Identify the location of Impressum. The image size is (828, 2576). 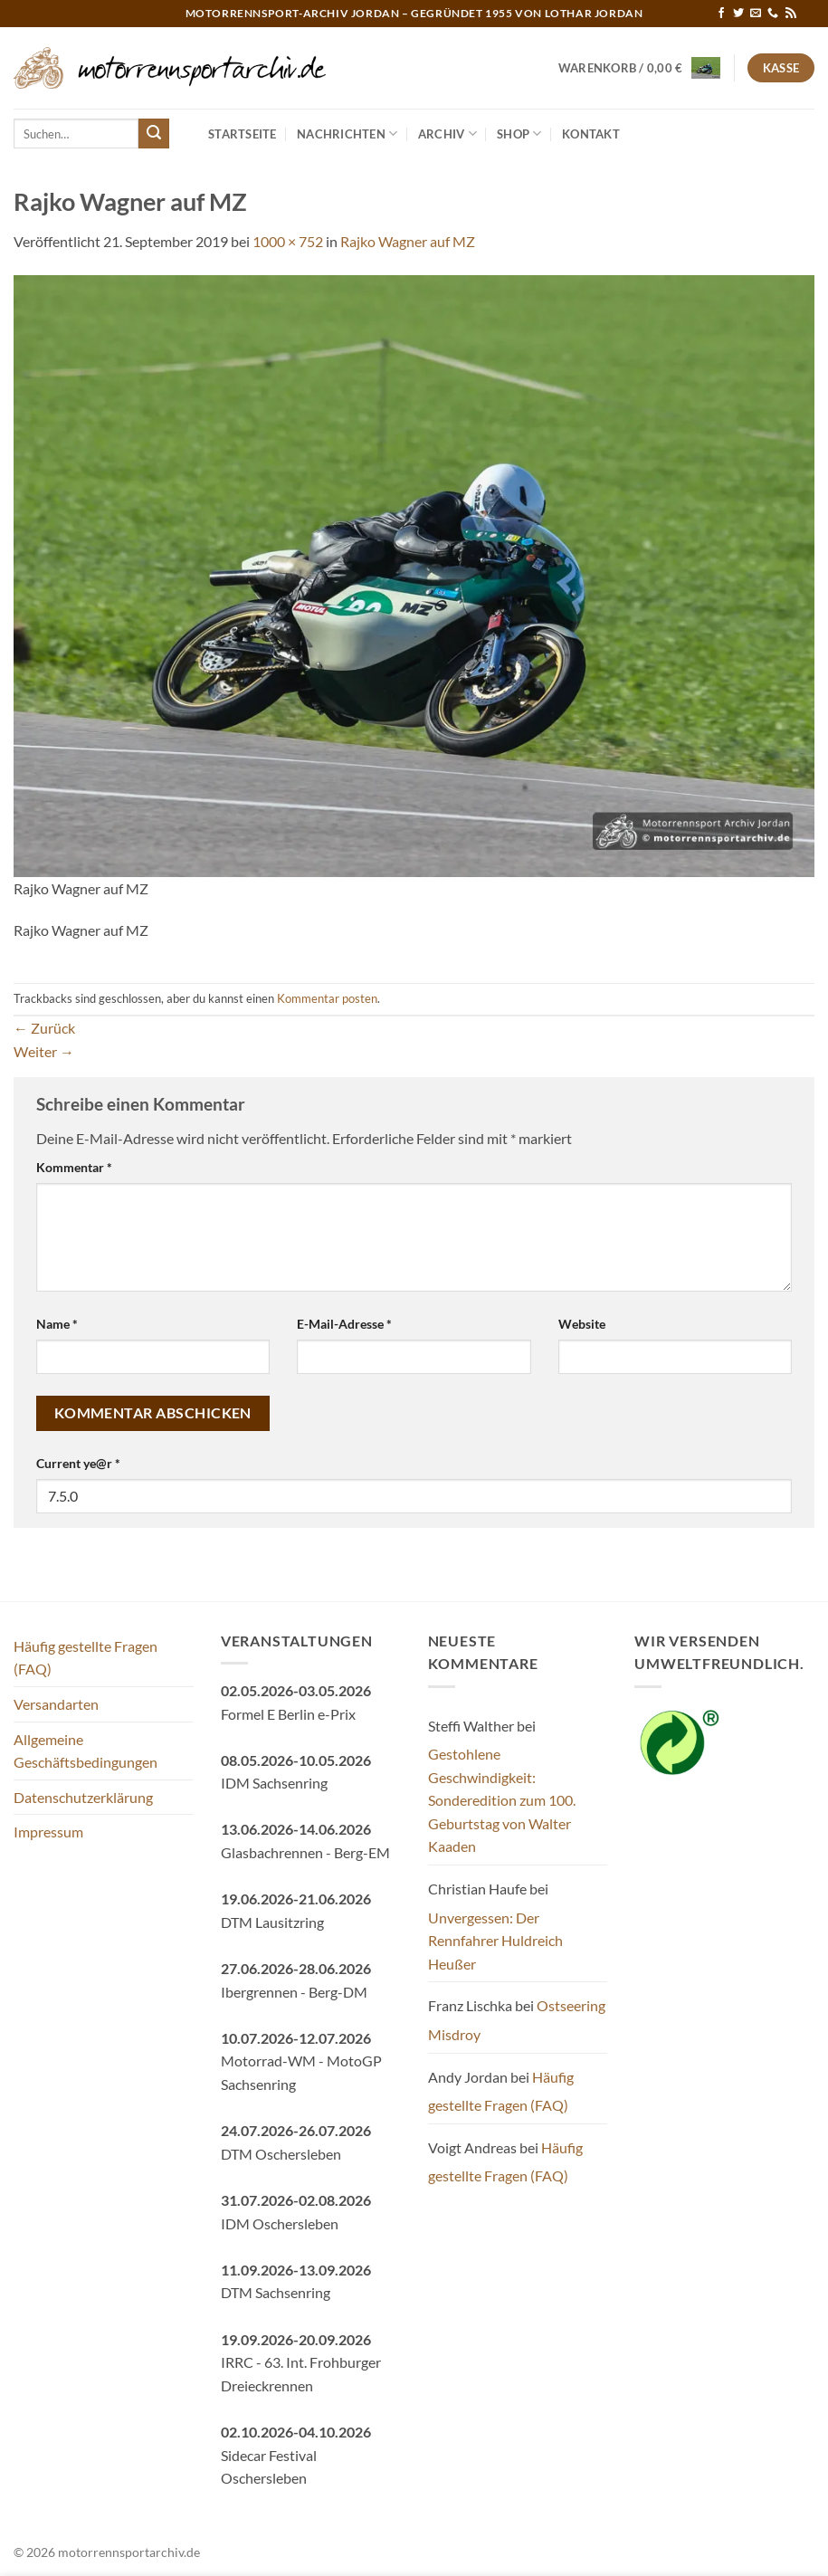
(48, 1831).